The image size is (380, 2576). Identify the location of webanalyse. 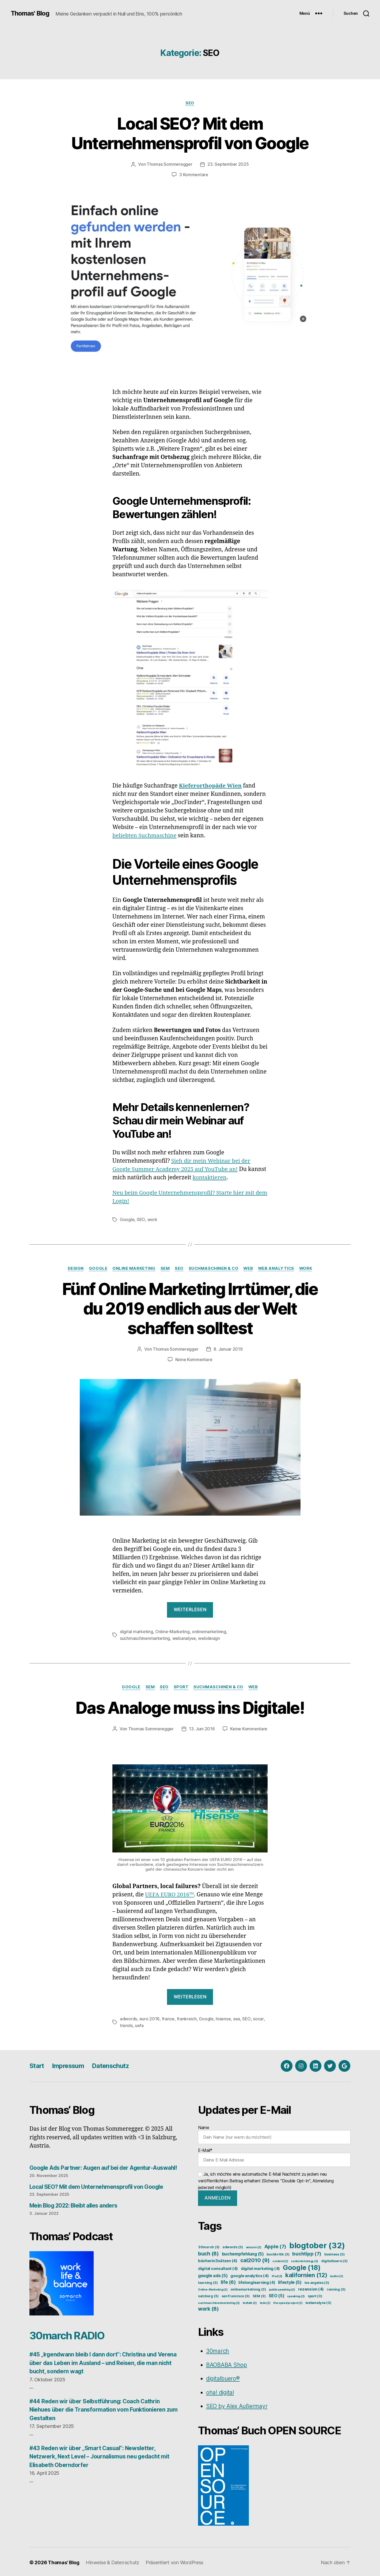
(184, 1637).